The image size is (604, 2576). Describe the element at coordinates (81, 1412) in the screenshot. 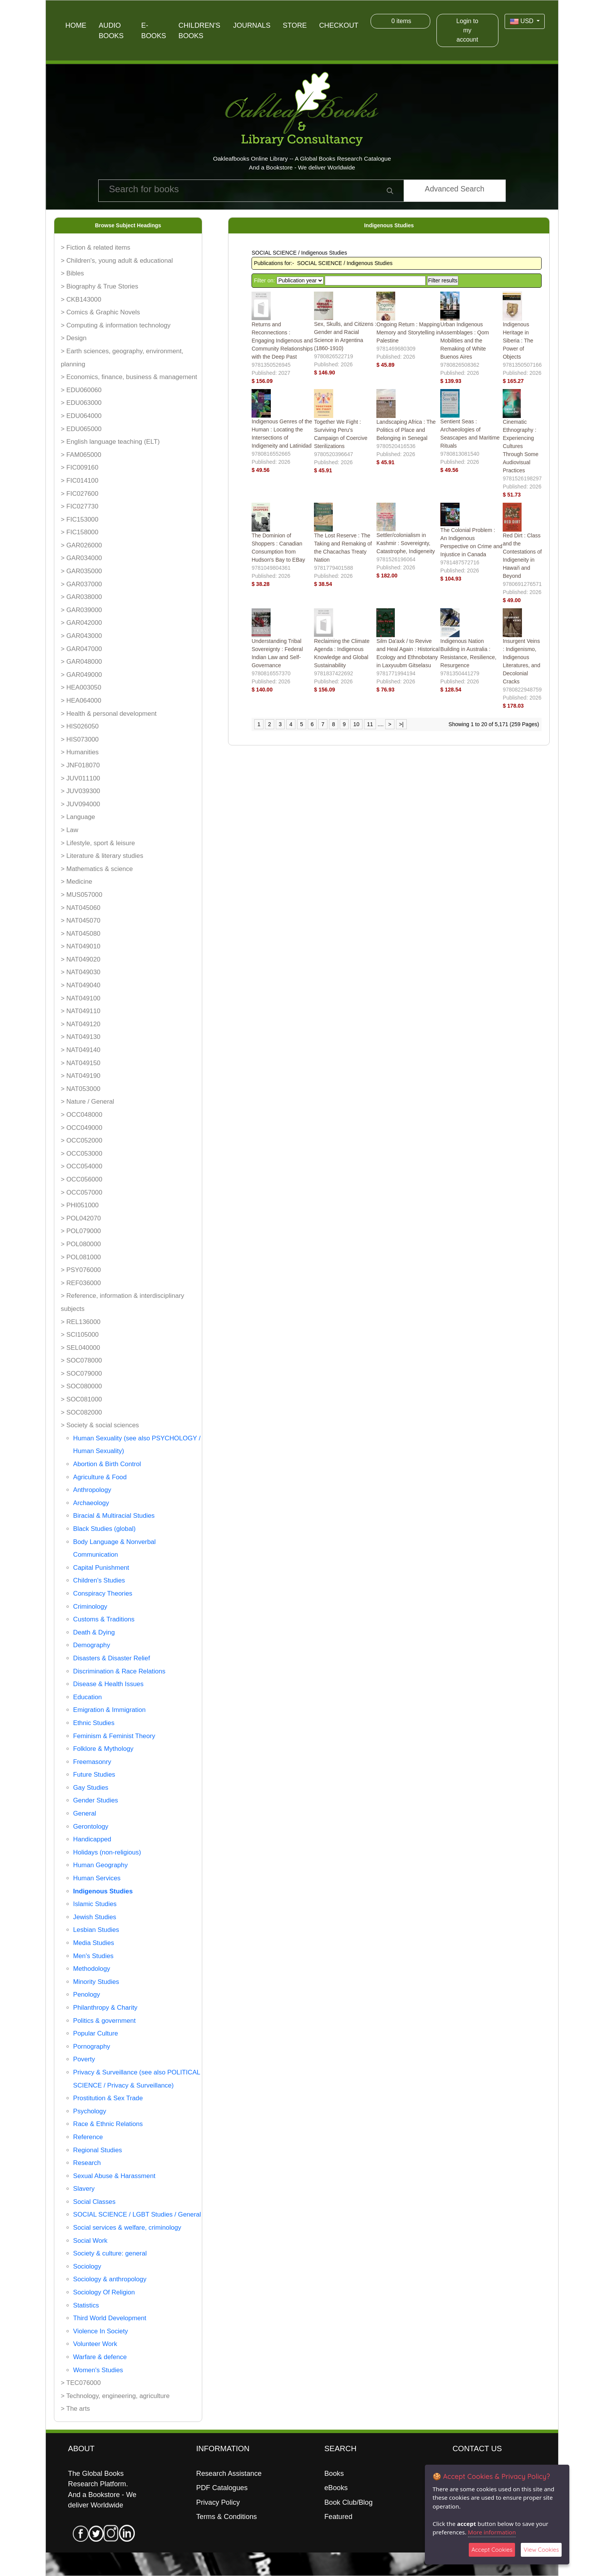

I see `> SOC082000` at that location.